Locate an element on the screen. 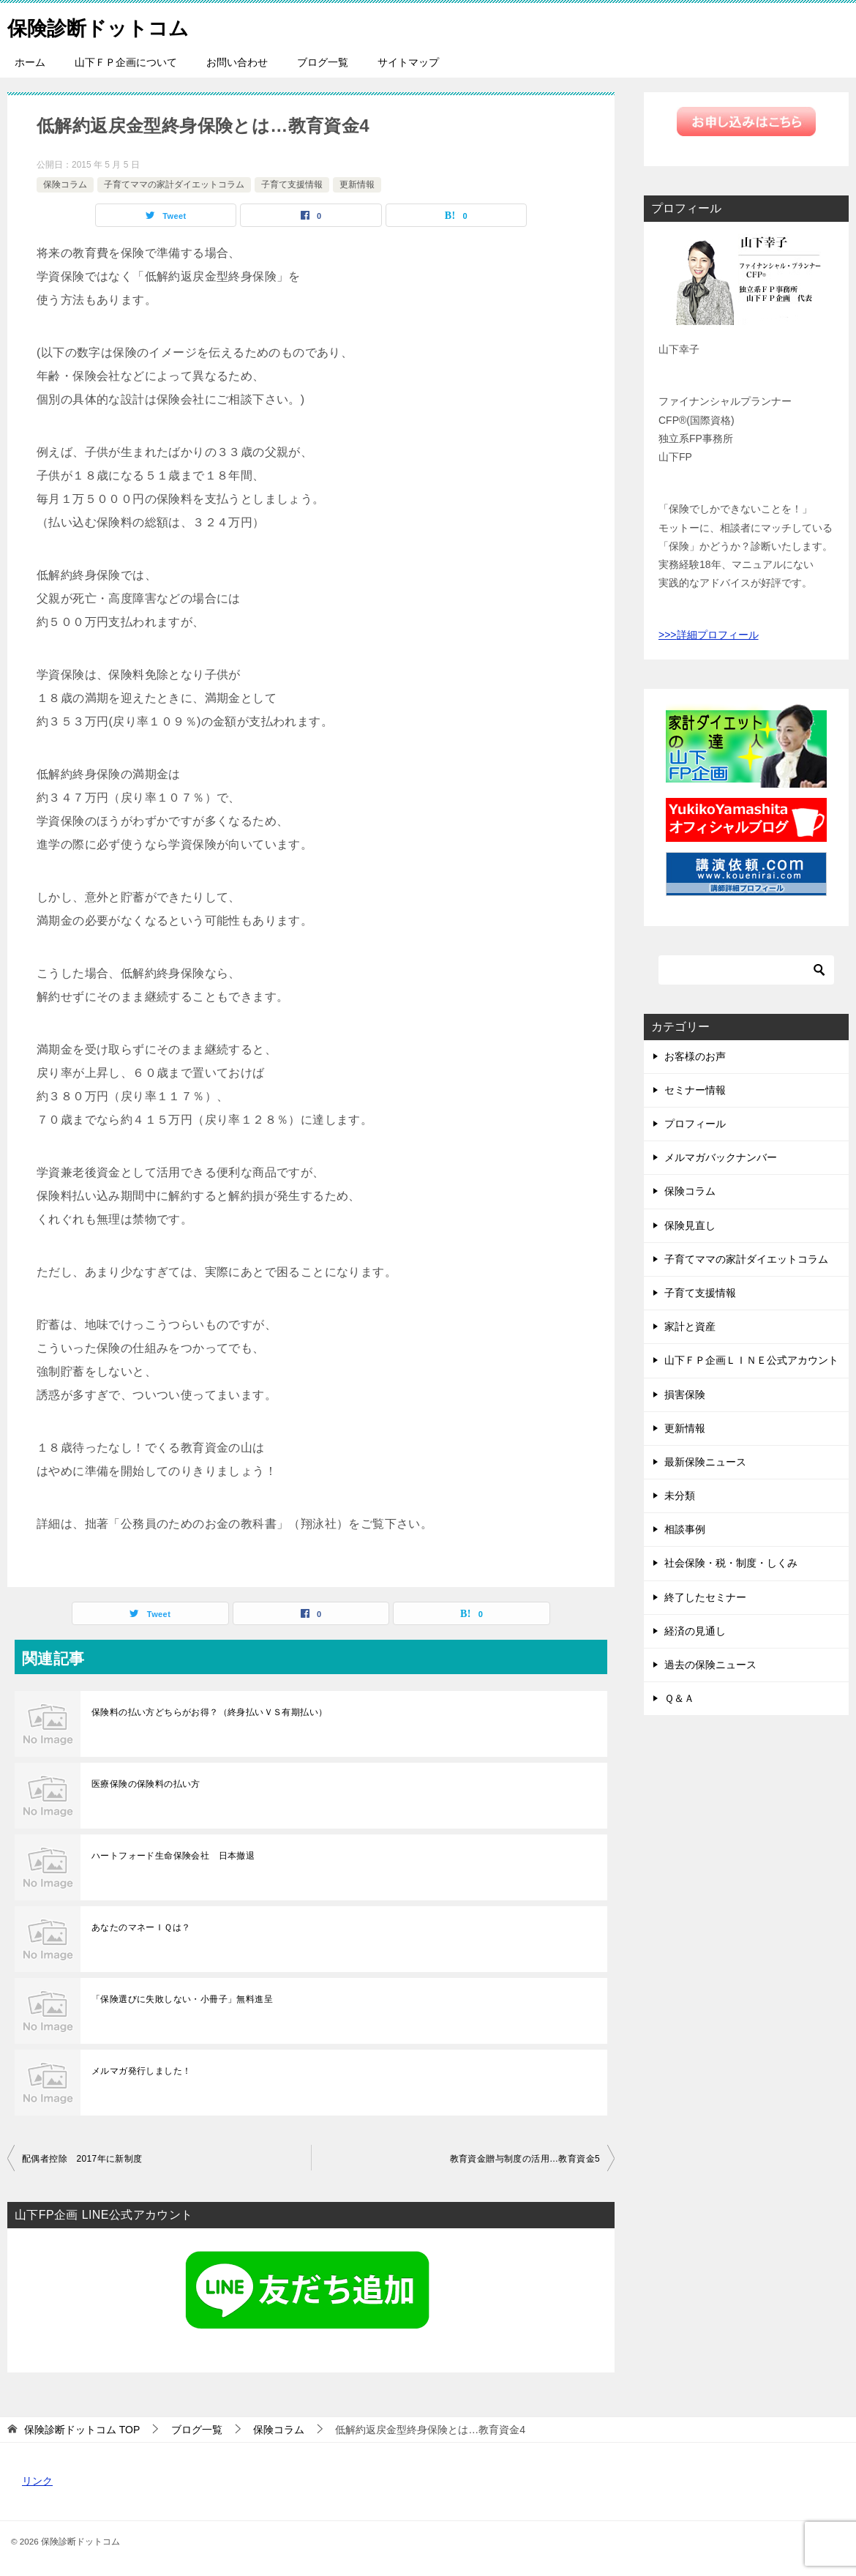  Ｑ＆Ａ is located at coordinates (679, 1698).